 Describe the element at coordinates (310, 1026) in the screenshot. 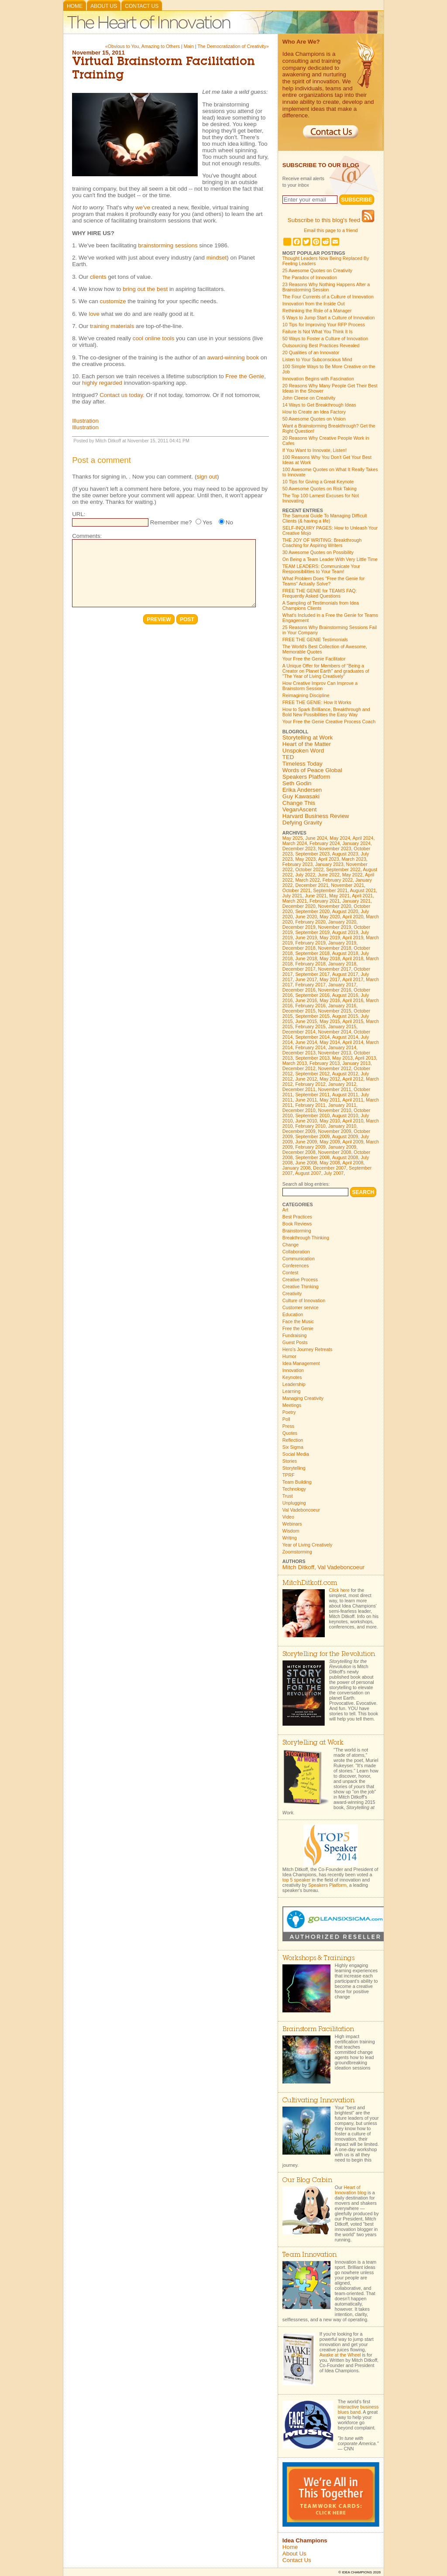

I see `February 2015` at that location.